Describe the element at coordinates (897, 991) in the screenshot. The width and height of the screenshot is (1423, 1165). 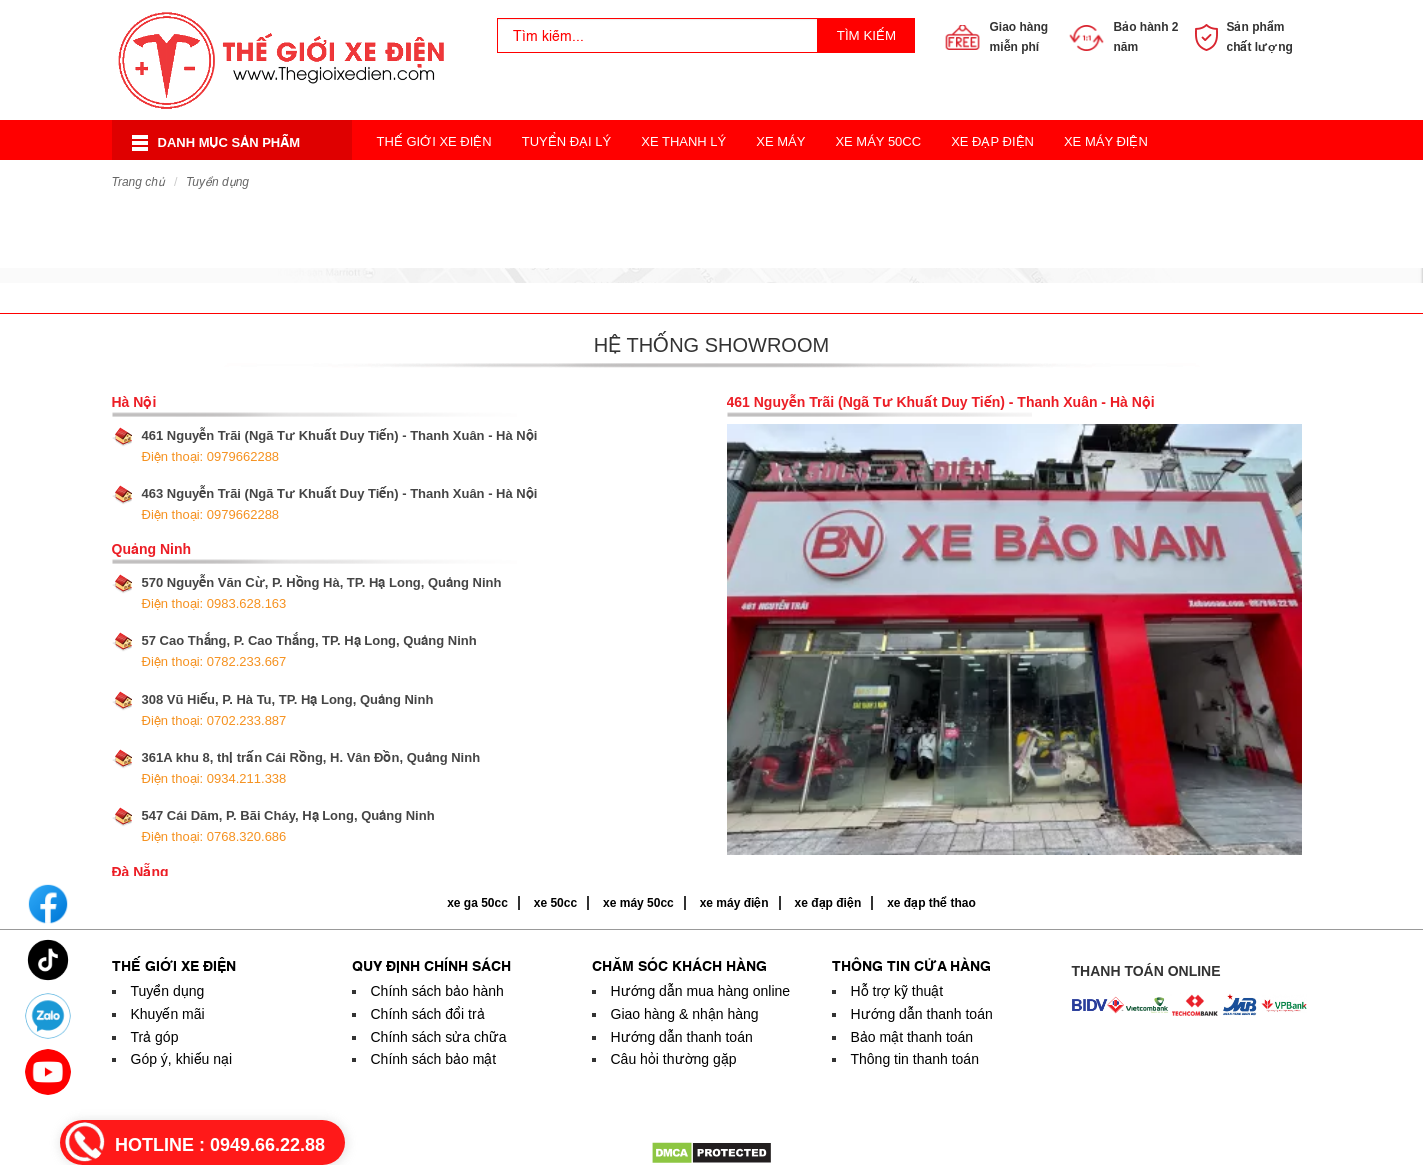
I see `Hỗ trợ kỹ thuật` at that location.